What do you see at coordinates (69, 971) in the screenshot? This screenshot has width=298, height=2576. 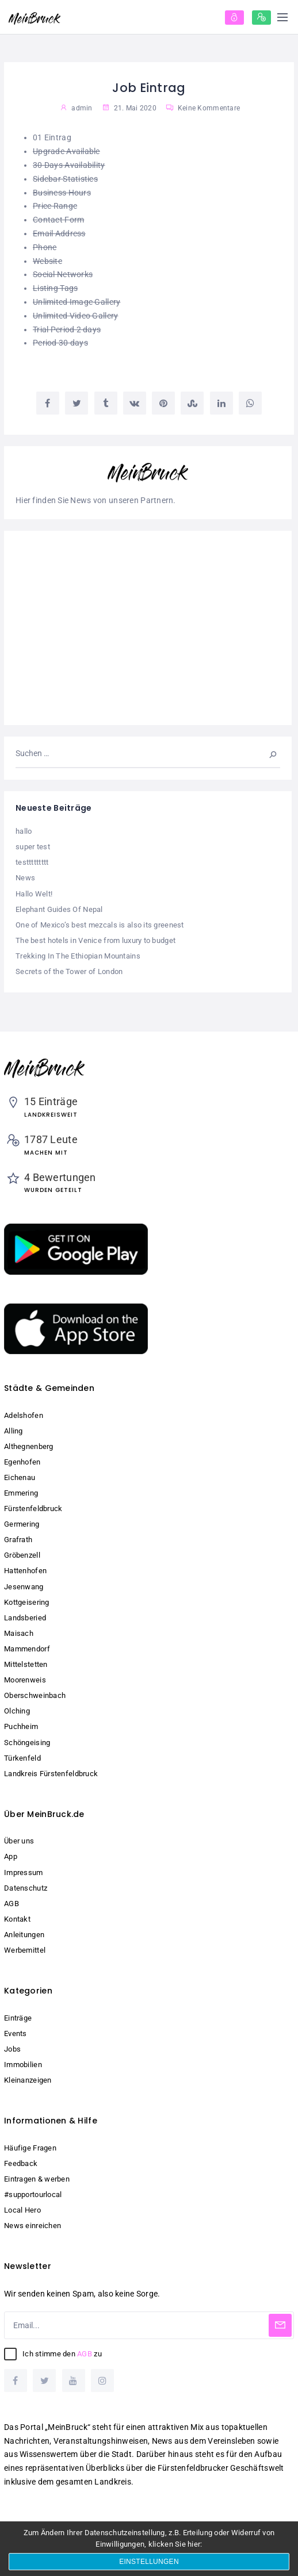 I see `Secrets of the Tower of London` at bounding box center [69, 971].